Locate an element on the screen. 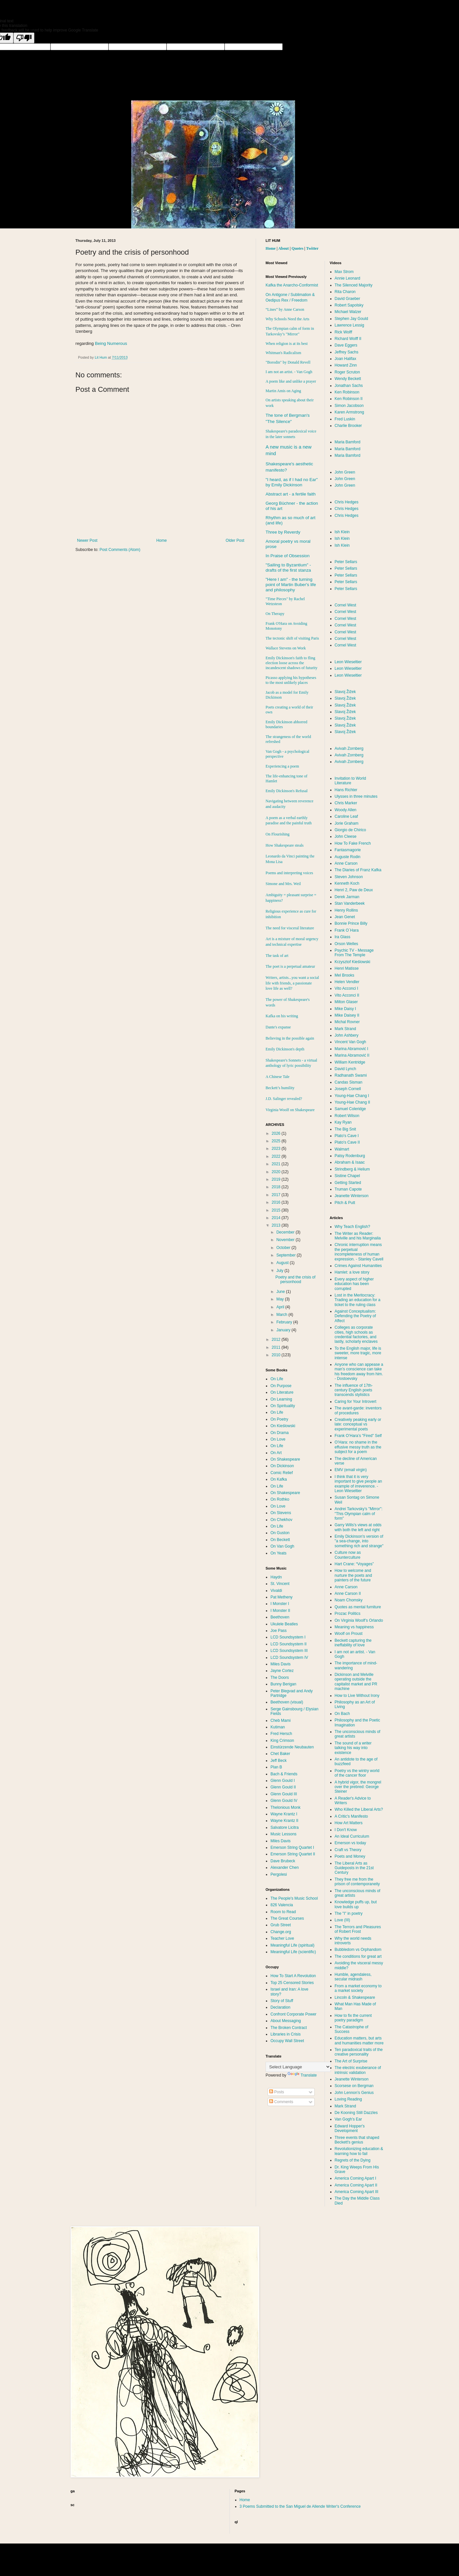 This screenshot has width=459, height=2576. Fred Hersch is located at coordinates (281, 1733).